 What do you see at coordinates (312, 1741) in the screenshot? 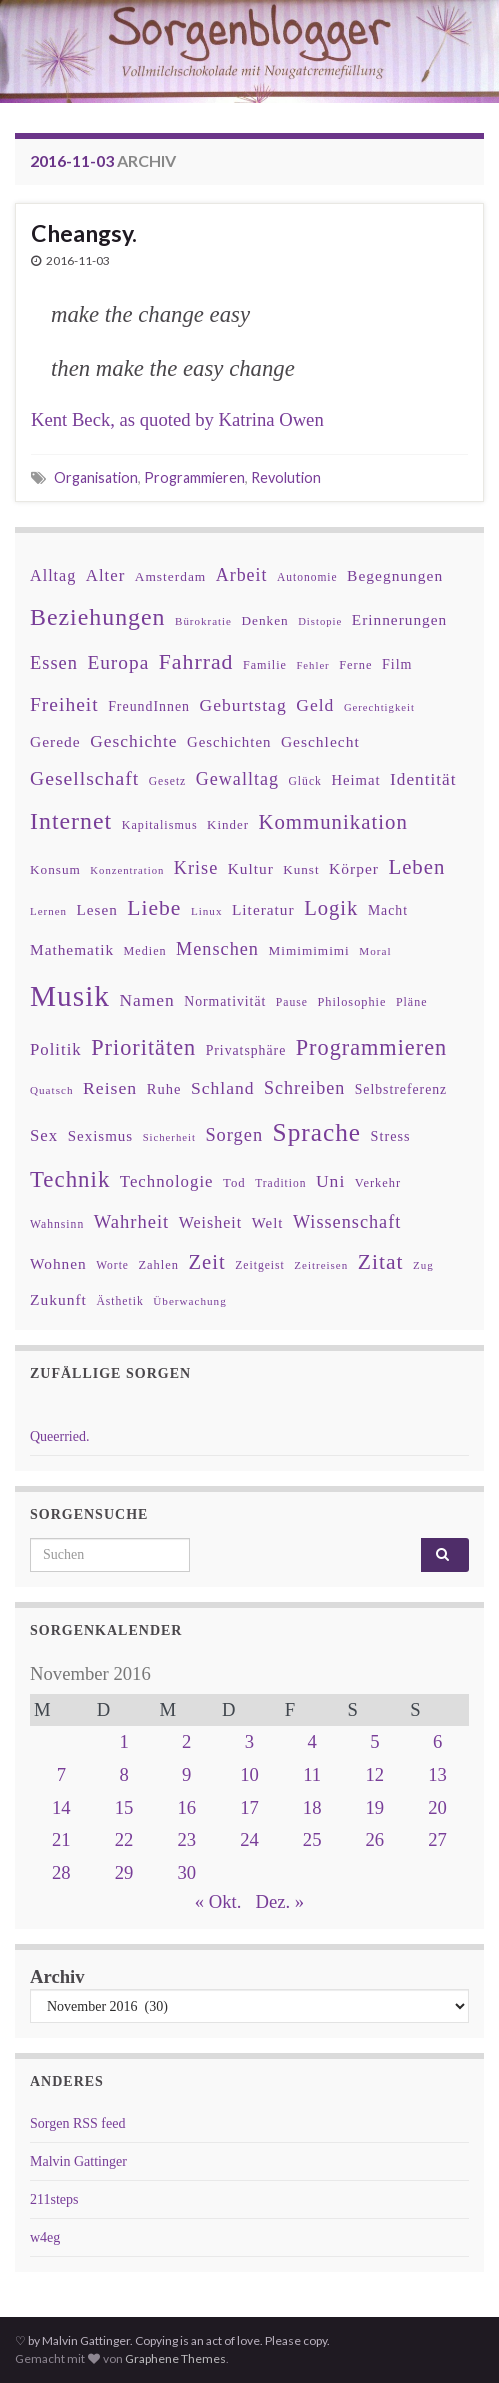
I see `4 [Beiträge veröffentlicht am 4. November 2016]` at bounding box center [312, 1741].